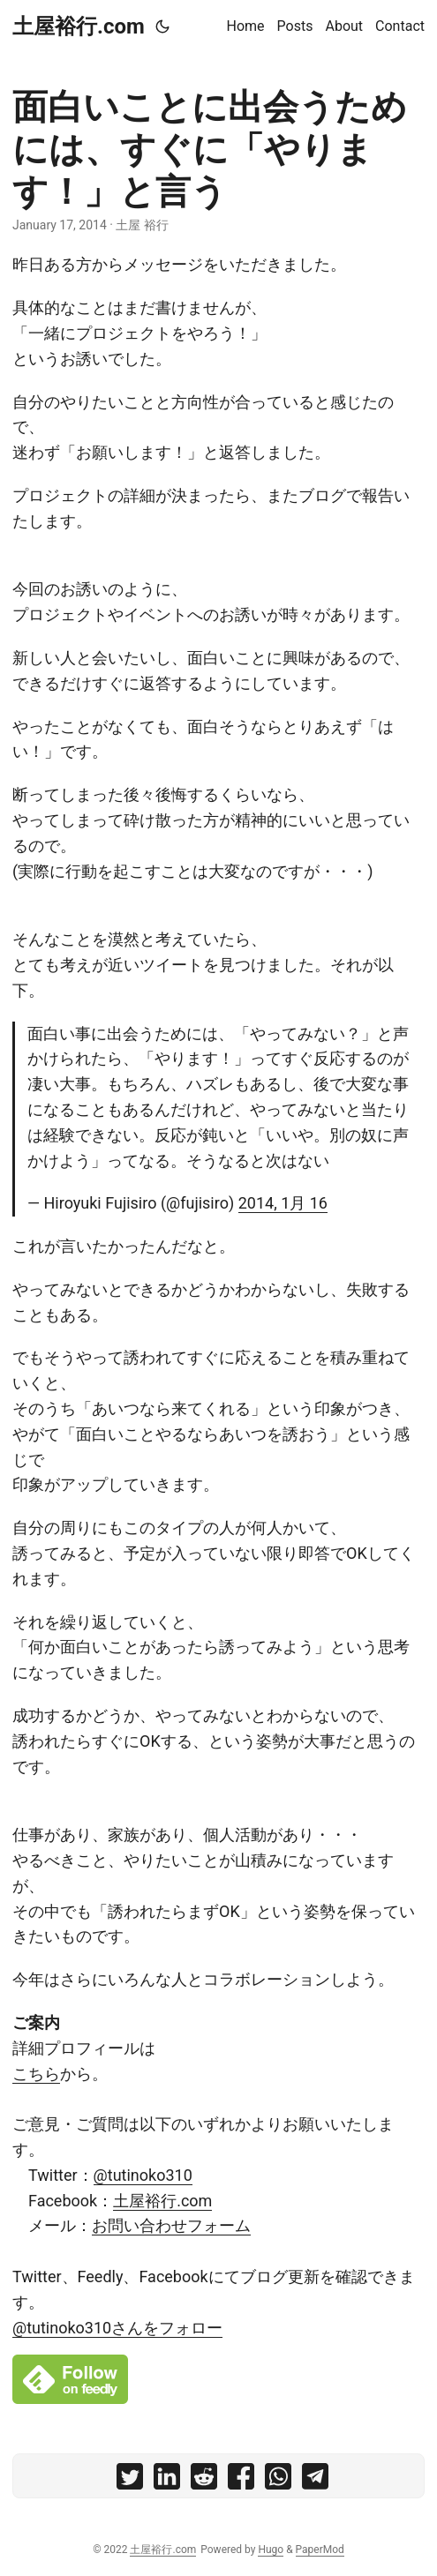 This screenshot has height=2576, width=437. What do you see at coordinates (241, 2480) in the screenshot?
I see `[share 面白いことに出会うためには、すぐに「やります！」と言う on facebook]` at bounding box center [241, 2480].